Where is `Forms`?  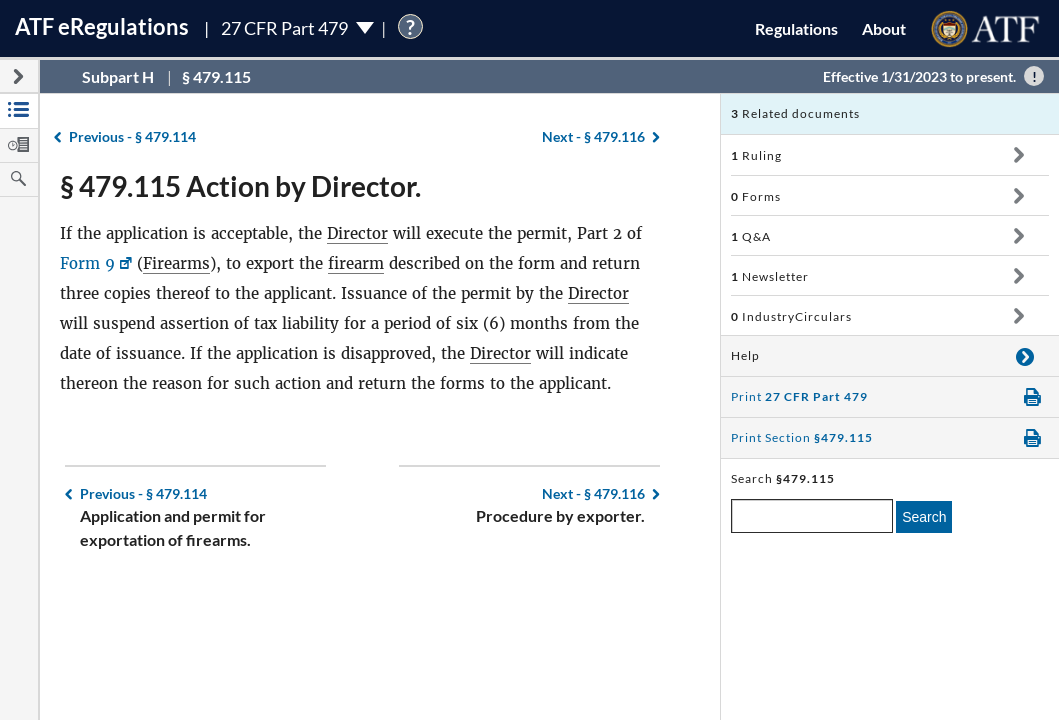 Forms is located at coordinates (756, 196).